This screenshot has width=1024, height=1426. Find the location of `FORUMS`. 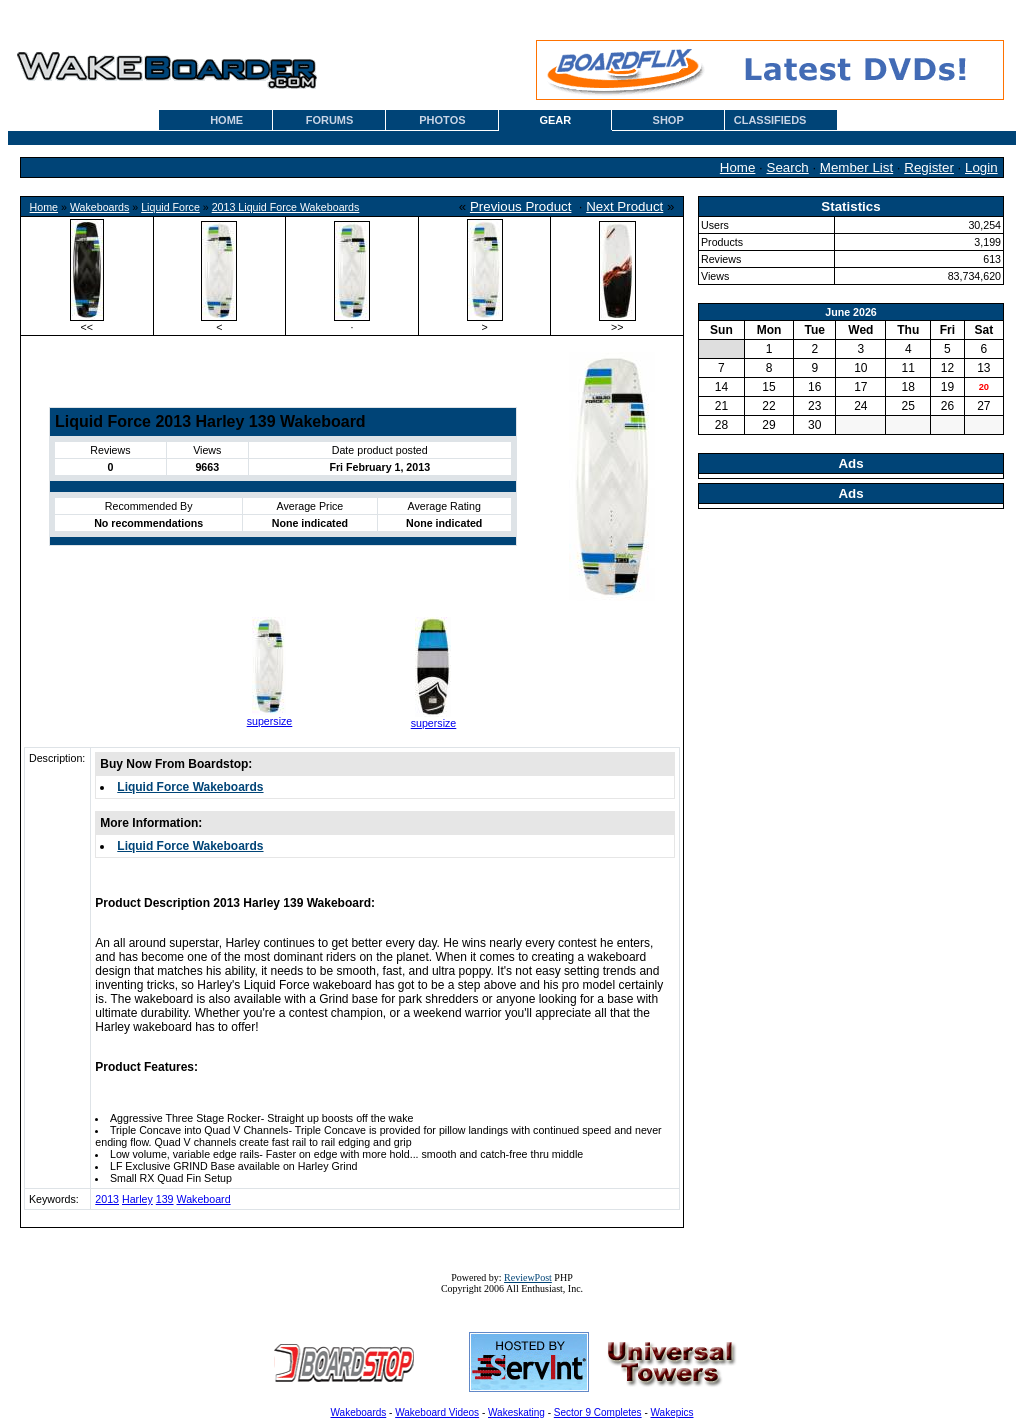

FORUMS is located at coordinates (330, 120).